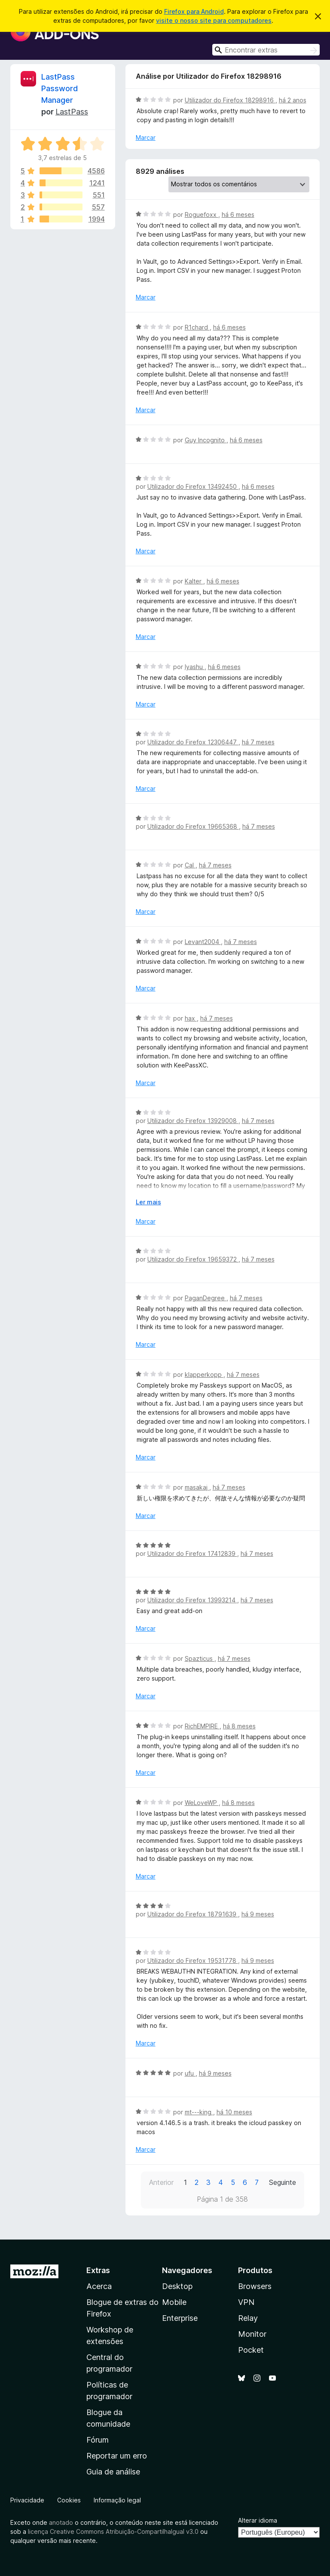  I want to click on Firefox para Android, so click(194, 11).